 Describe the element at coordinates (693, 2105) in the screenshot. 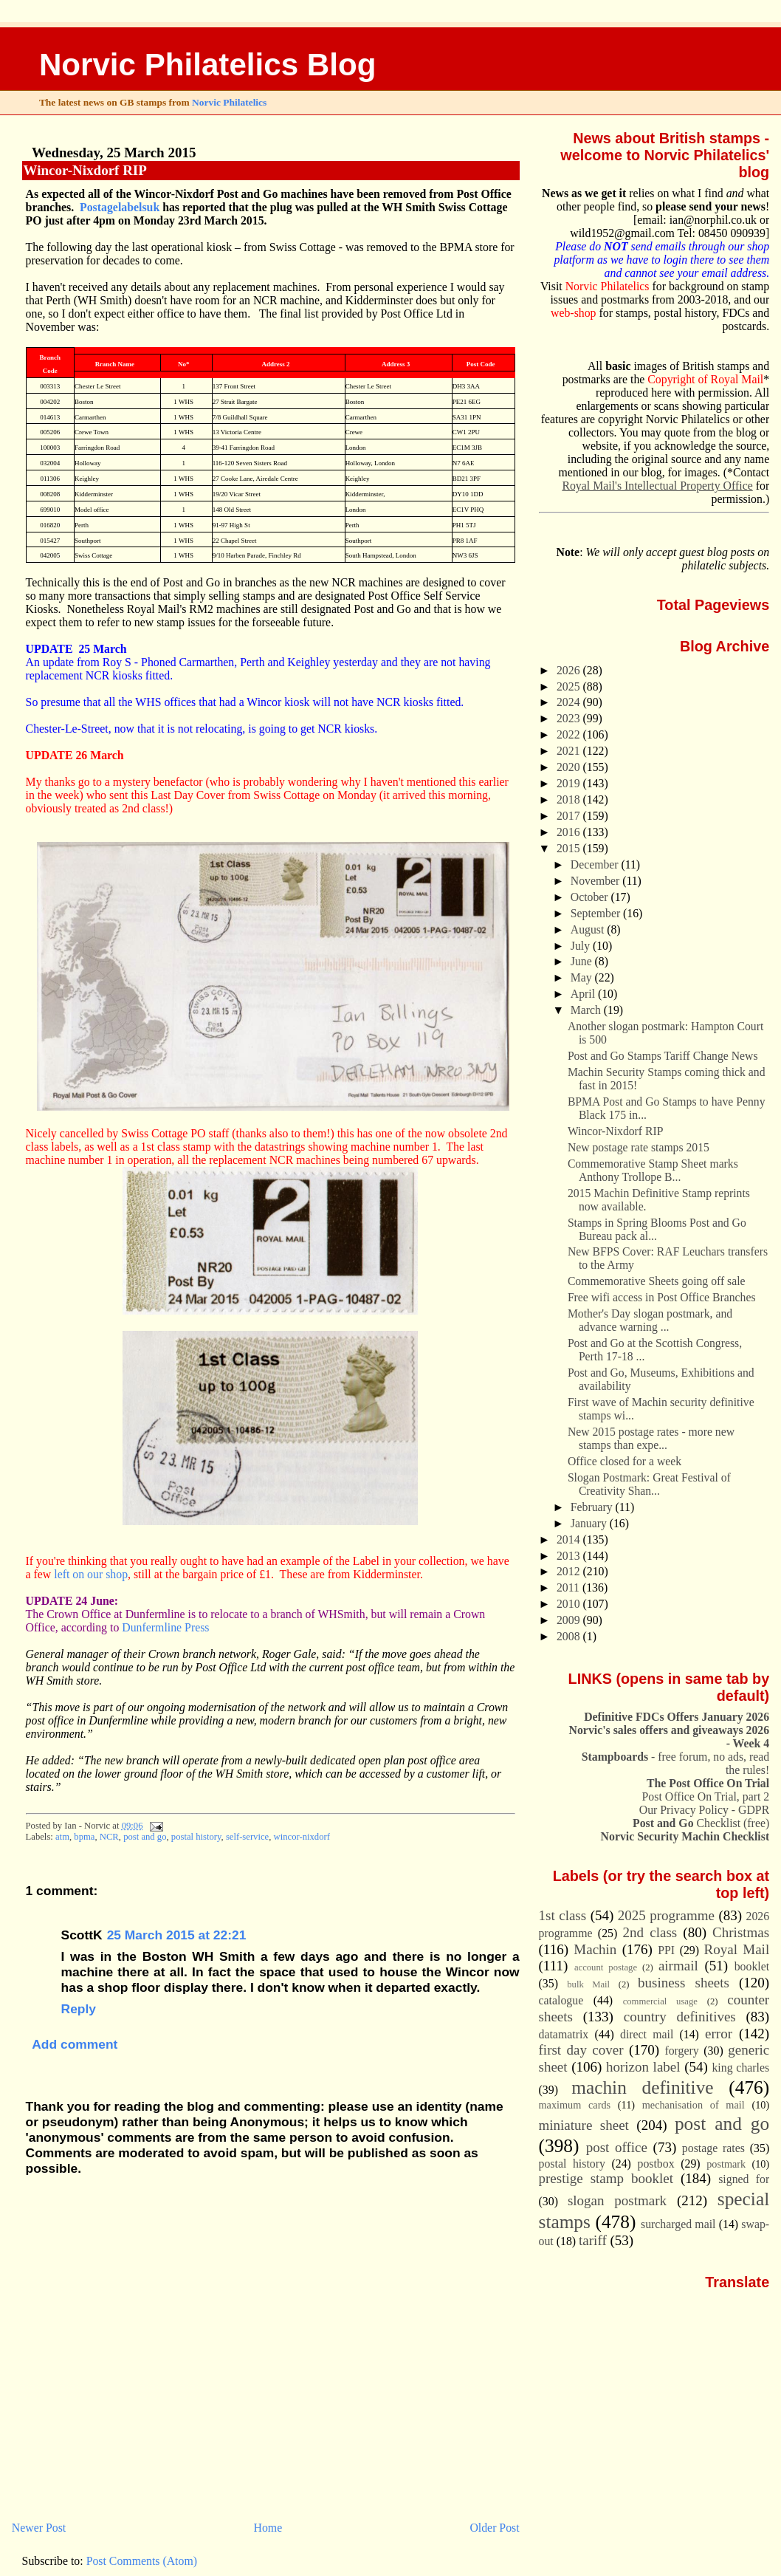

I see `mechanisation of mail` at that location.